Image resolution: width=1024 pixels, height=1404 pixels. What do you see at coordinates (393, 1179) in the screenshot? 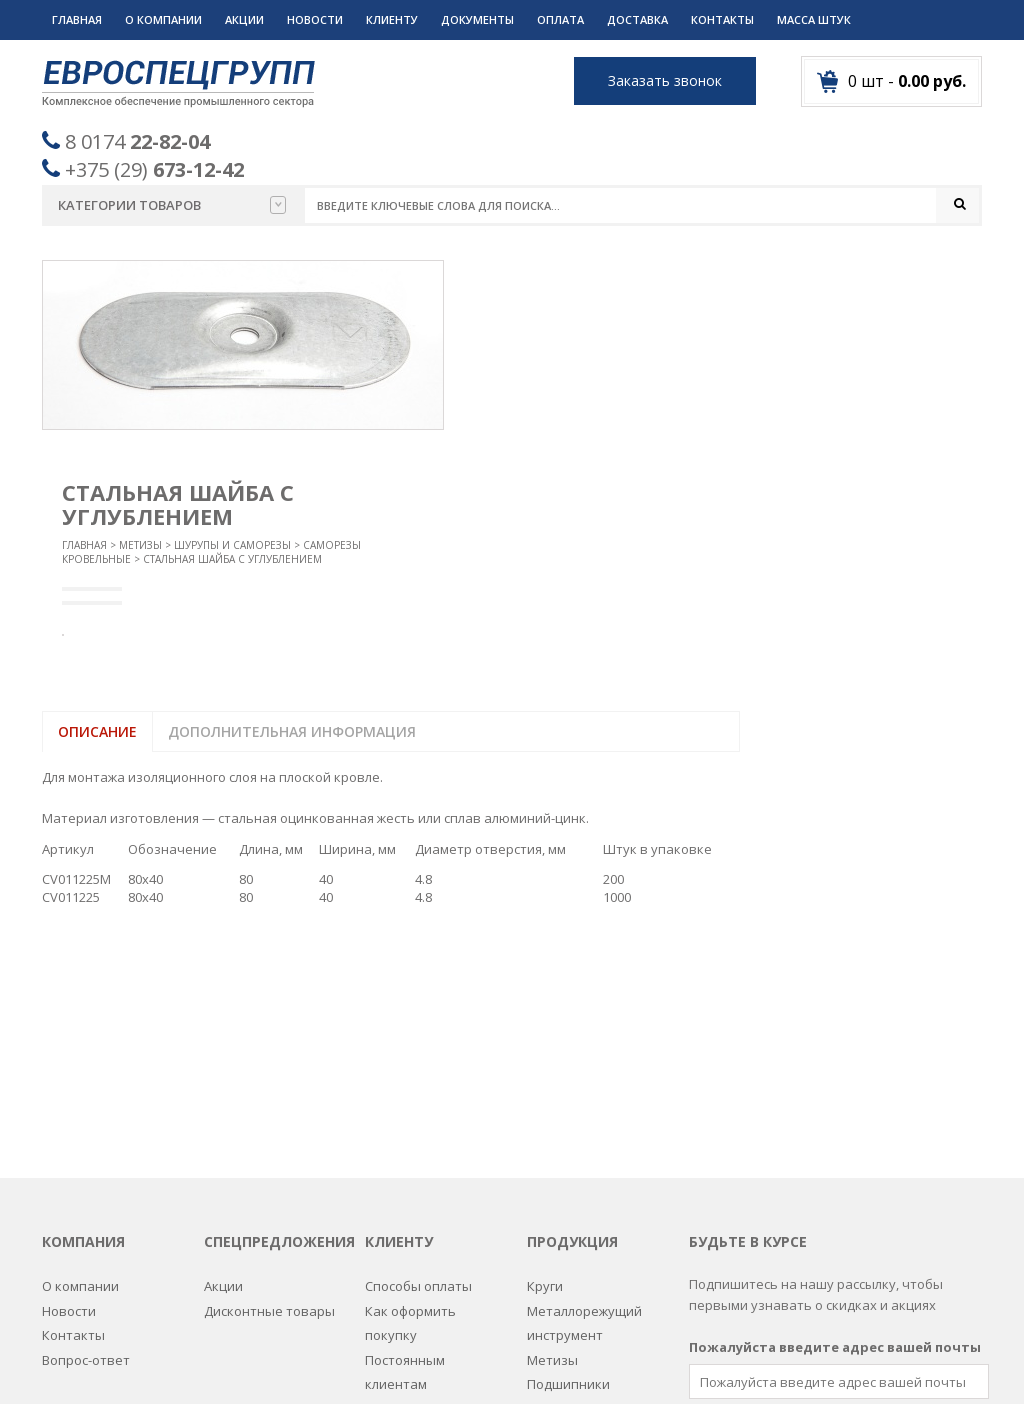
I see `Дилерам` at bounding box center [393, 1179].